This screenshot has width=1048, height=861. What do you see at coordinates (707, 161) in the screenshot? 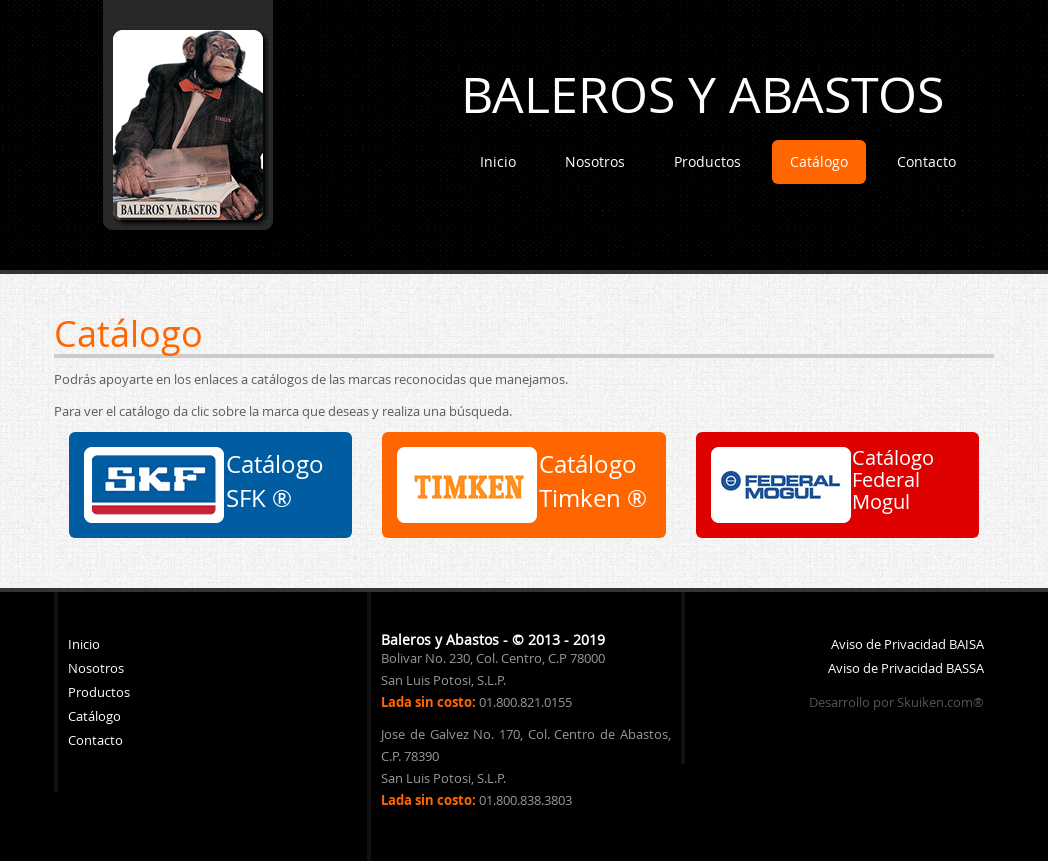
I see `Productos` at bounding box center [707, 161].